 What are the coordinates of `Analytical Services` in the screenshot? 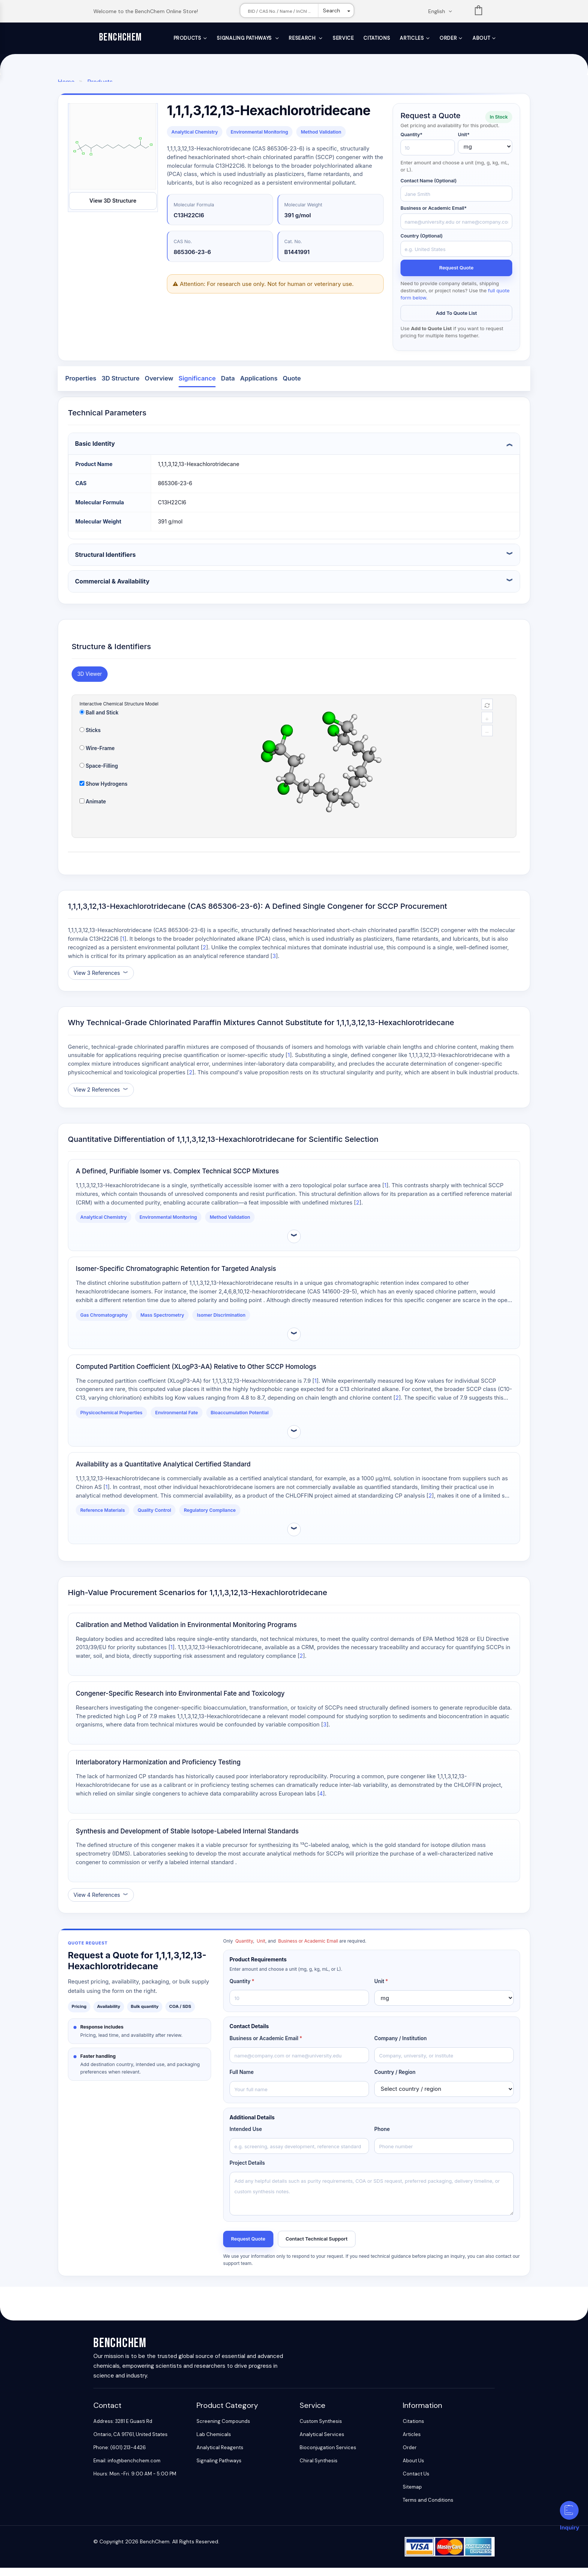 It's located at (322, 2442).